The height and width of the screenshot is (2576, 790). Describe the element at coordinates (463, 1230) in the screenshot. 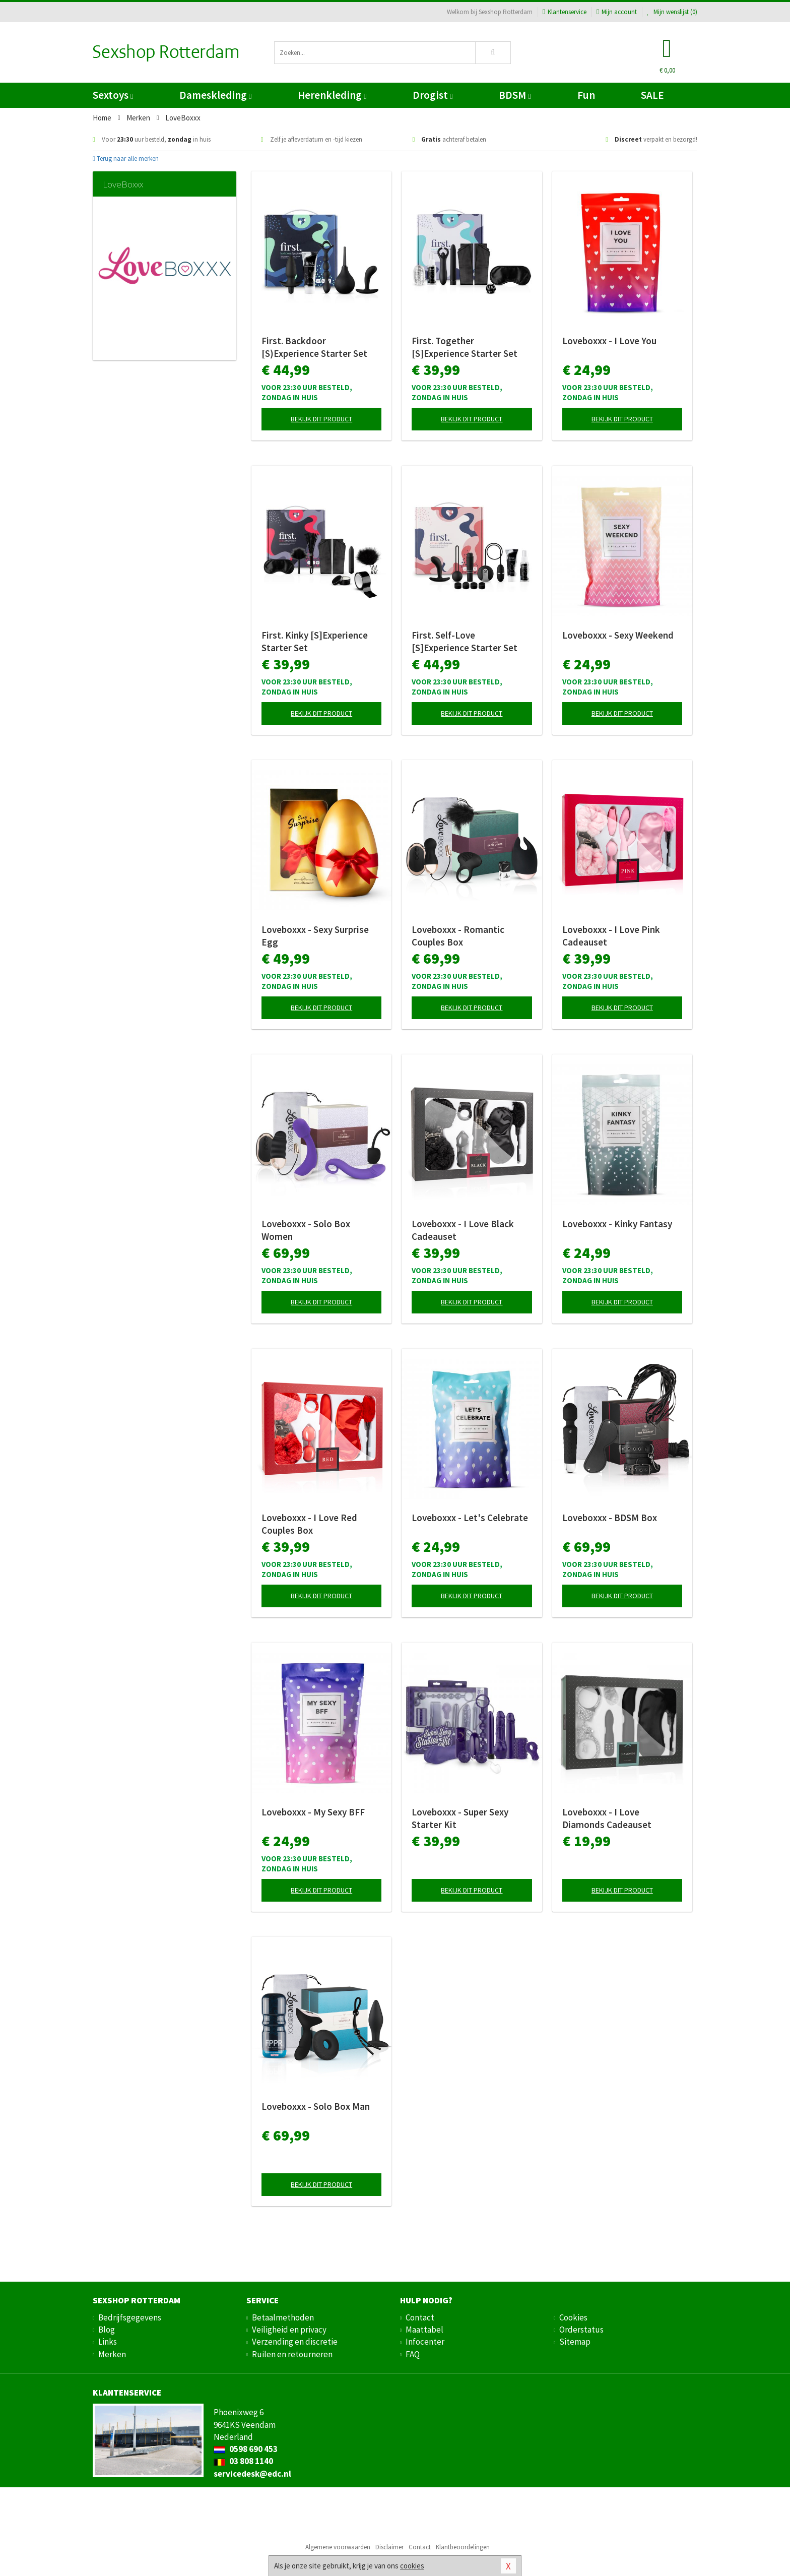

I see `Loveboxxx - I Love Black Cadeauset` at that location.